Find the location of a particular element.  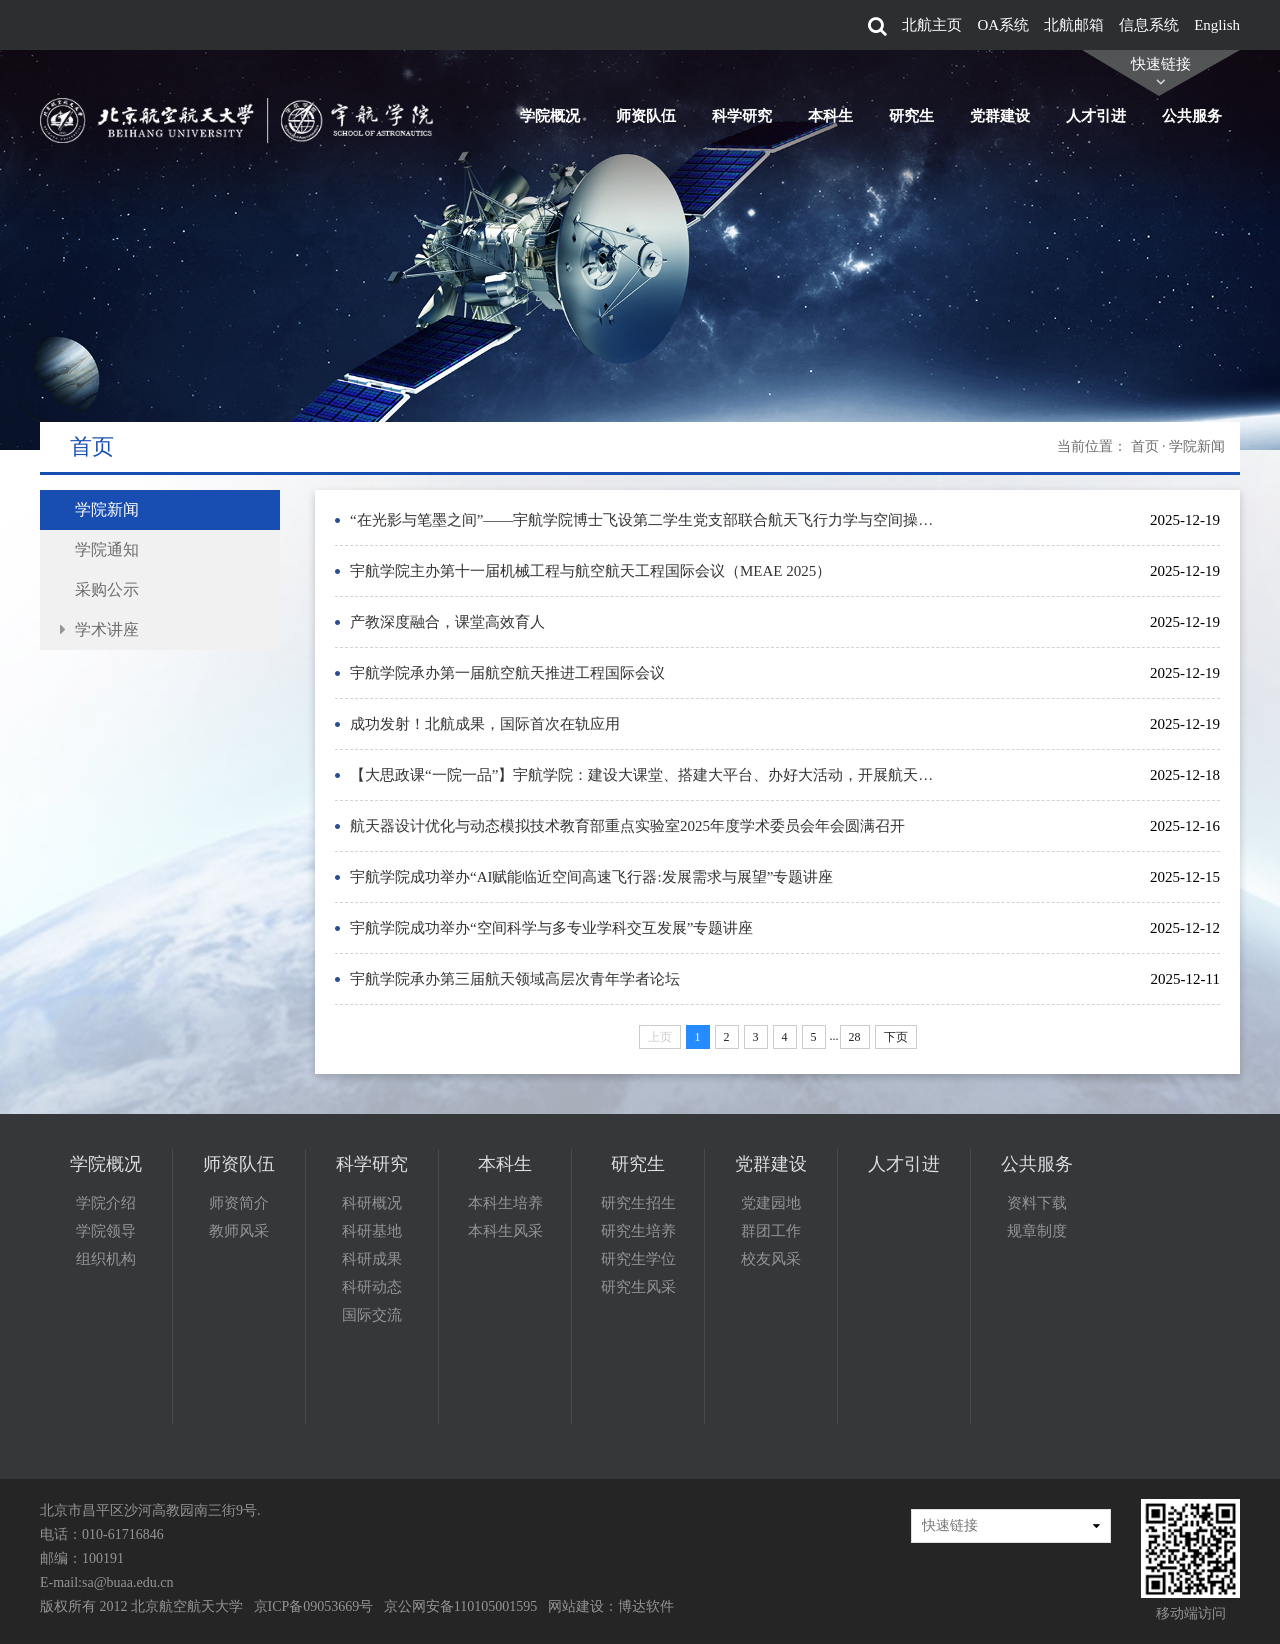

师资队伍 is located at coordinates (646, 116).